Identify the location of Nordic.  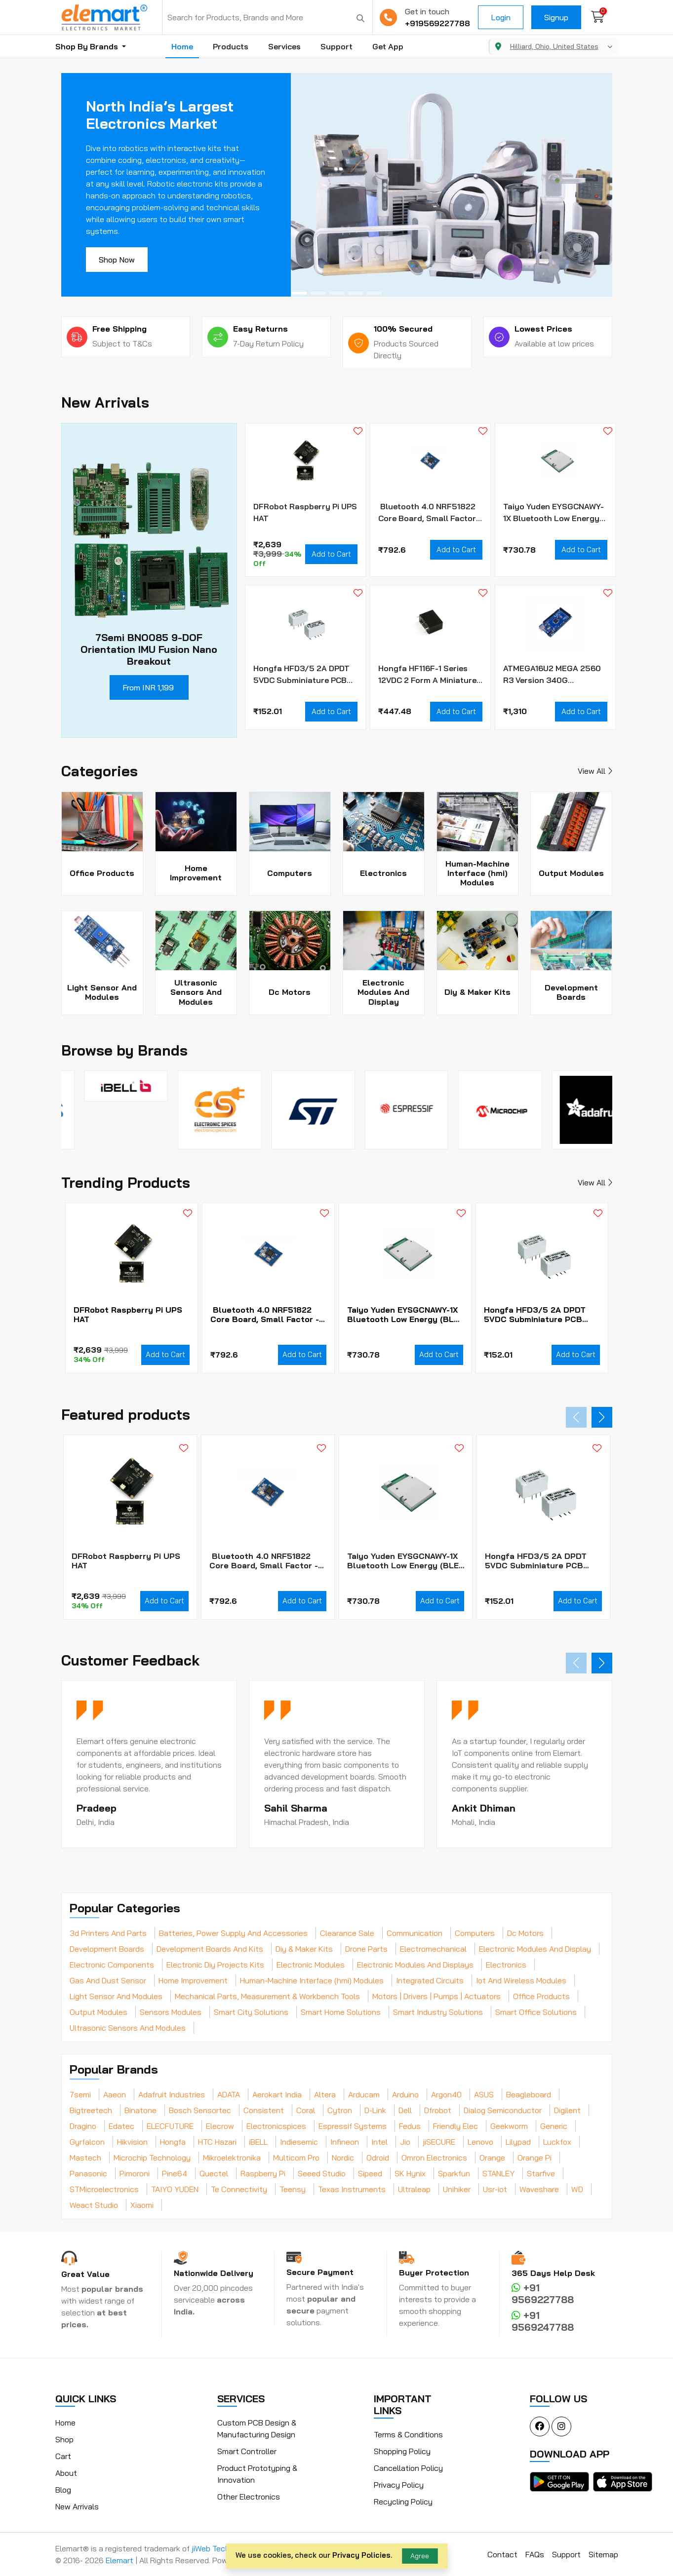
(343, 2157).